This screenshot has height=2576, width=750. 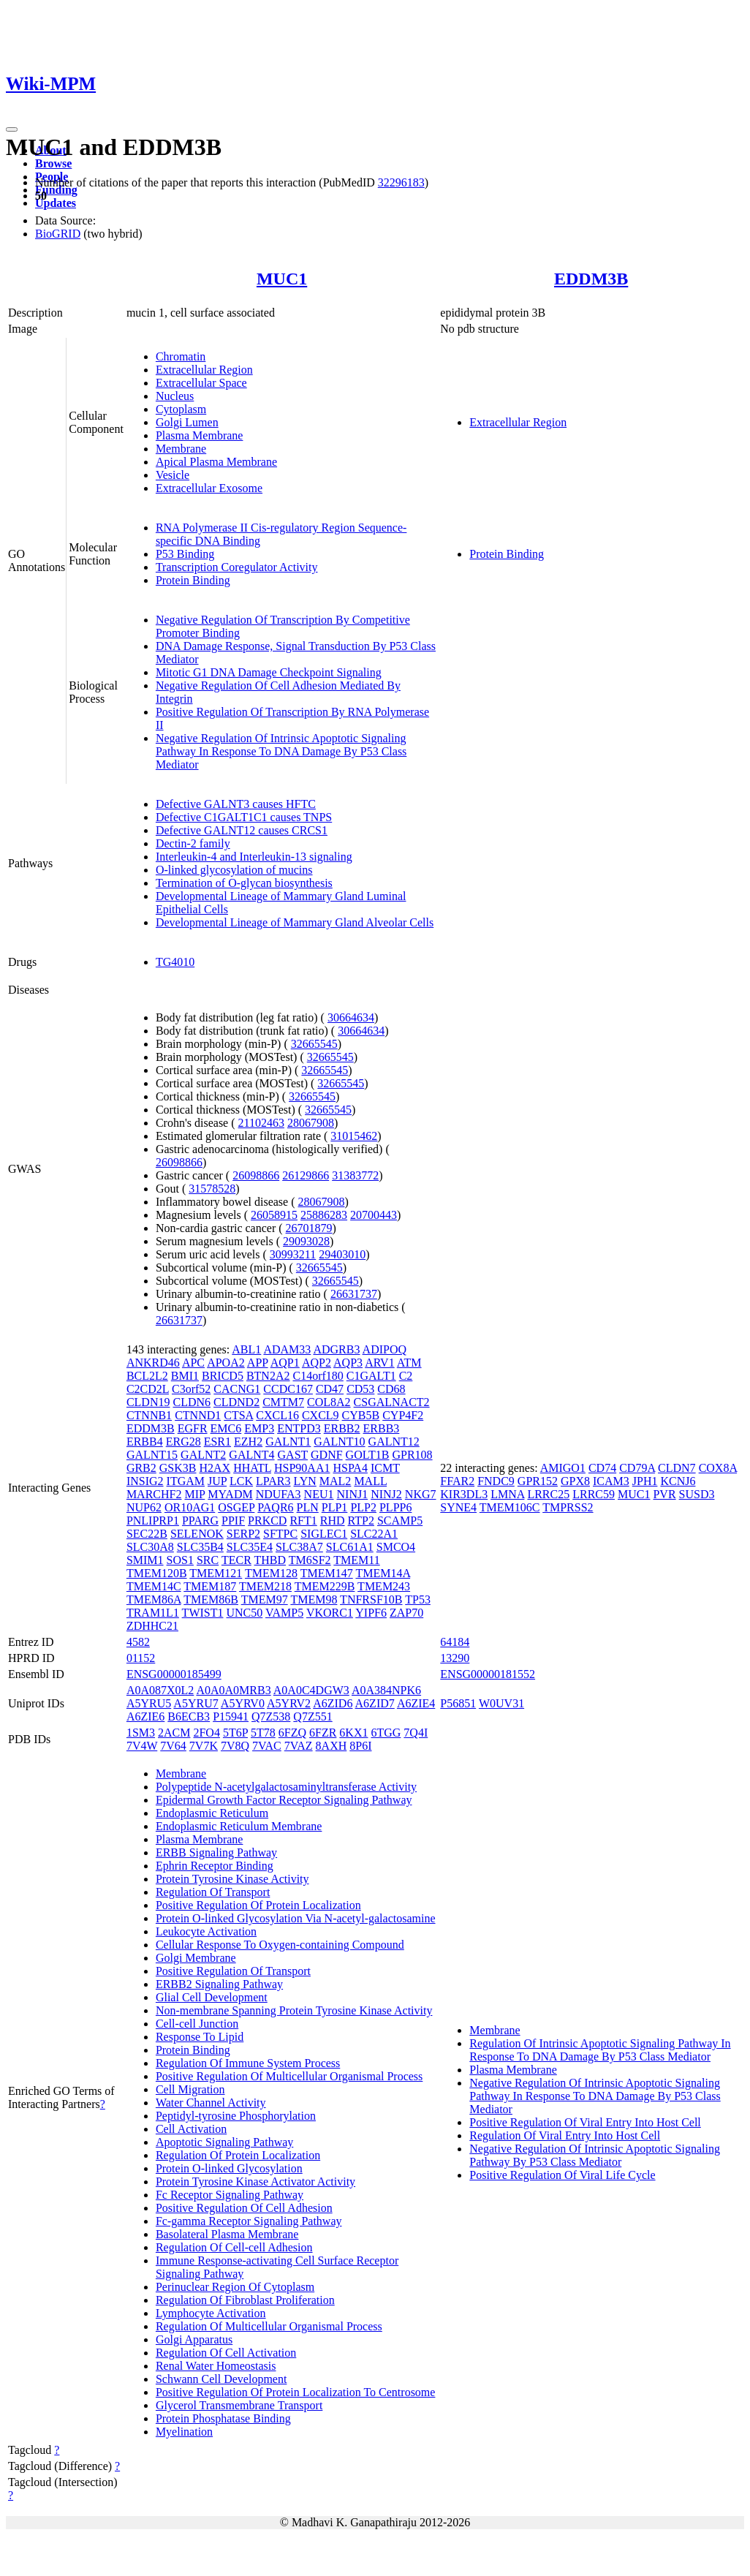 I want to click on TMEM97, so click(x=264, y=1599).